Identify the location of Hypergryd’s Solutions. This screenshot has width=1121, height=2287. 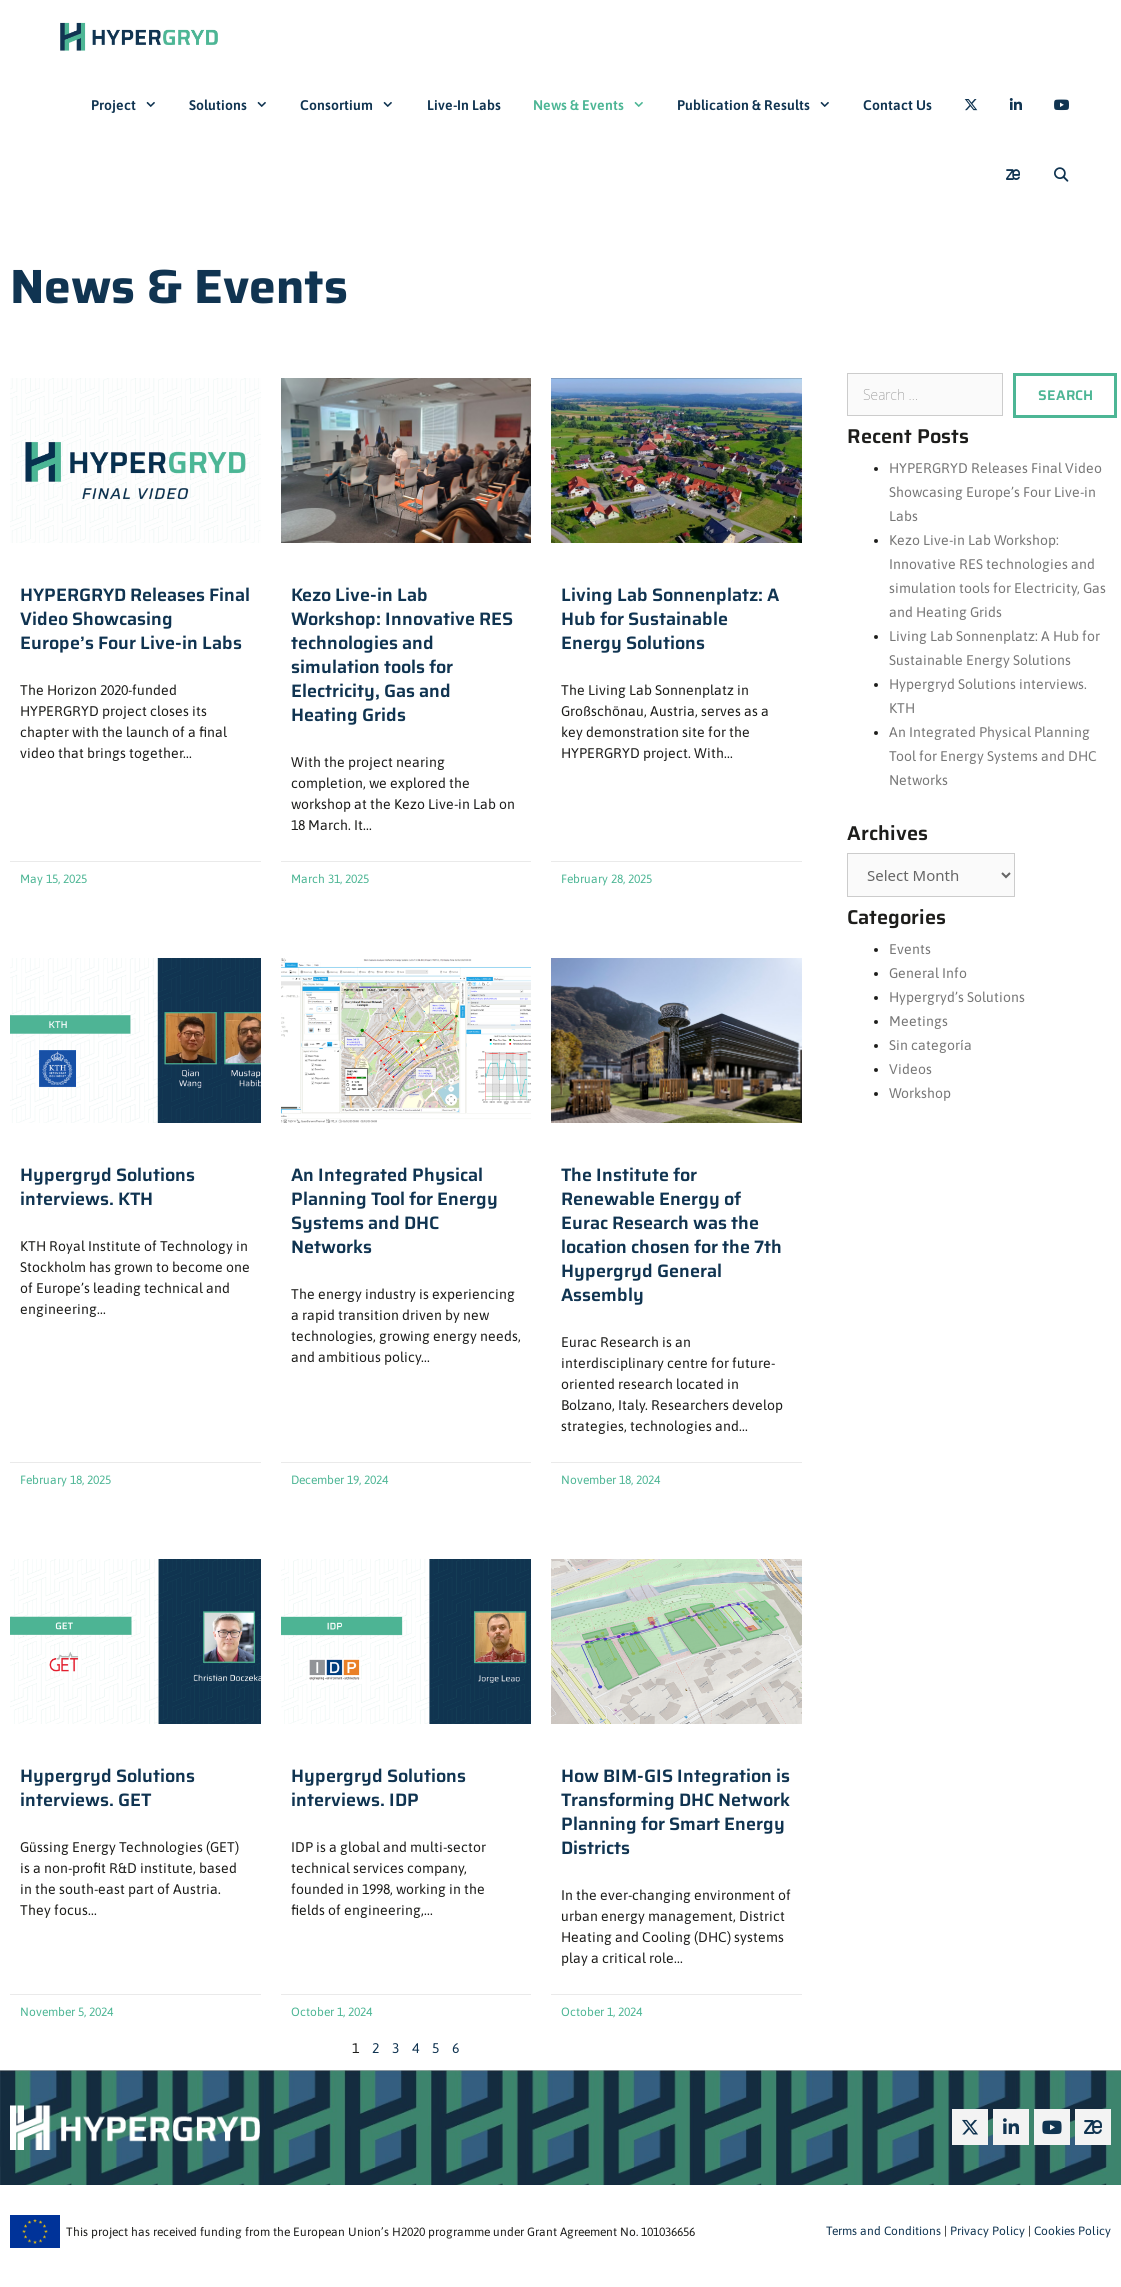
(957, 997).